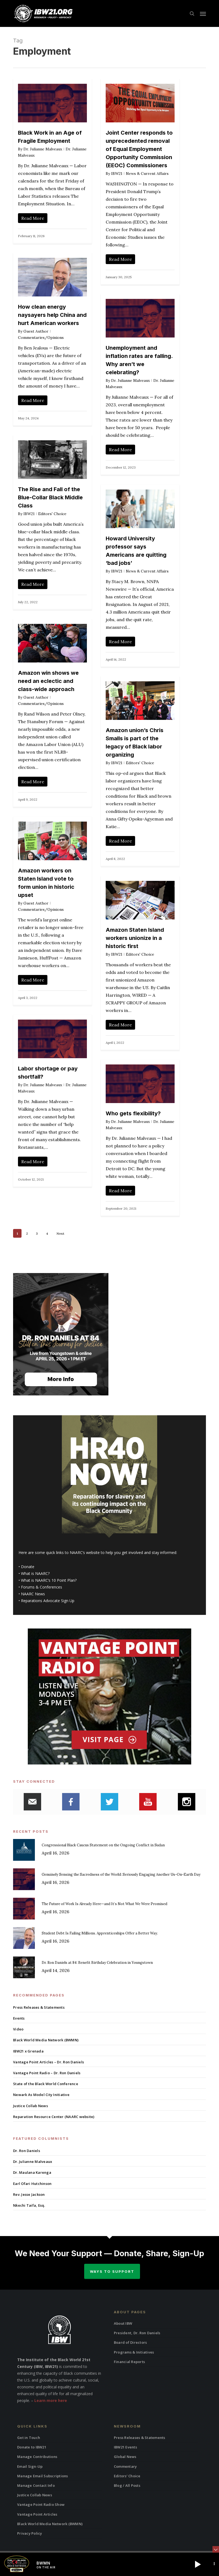 Image resolution: width=219 pixels, height=2576 pixels. Describe the element at coordinates (125, 2466) in the screenshot. I see `Commentary` at that location.